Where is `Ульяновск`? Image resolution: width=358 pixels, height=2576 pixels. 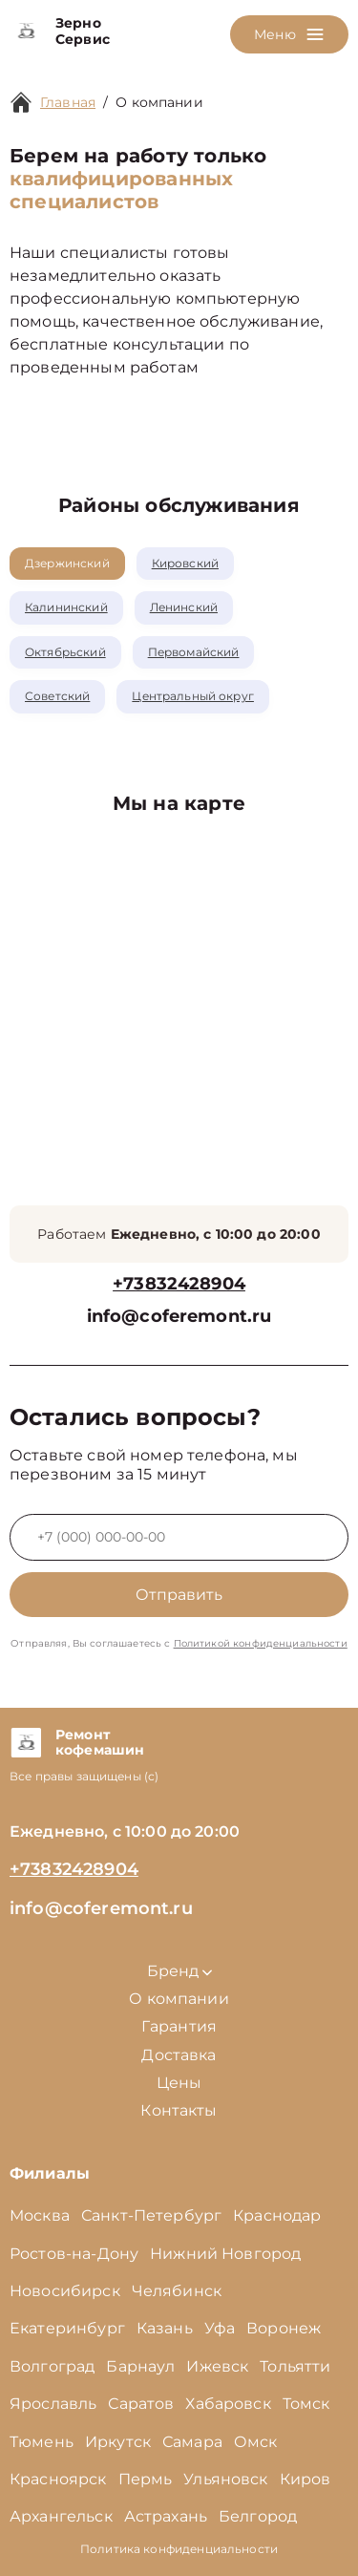
Ульяновск is located at coordinates (225, 2479).